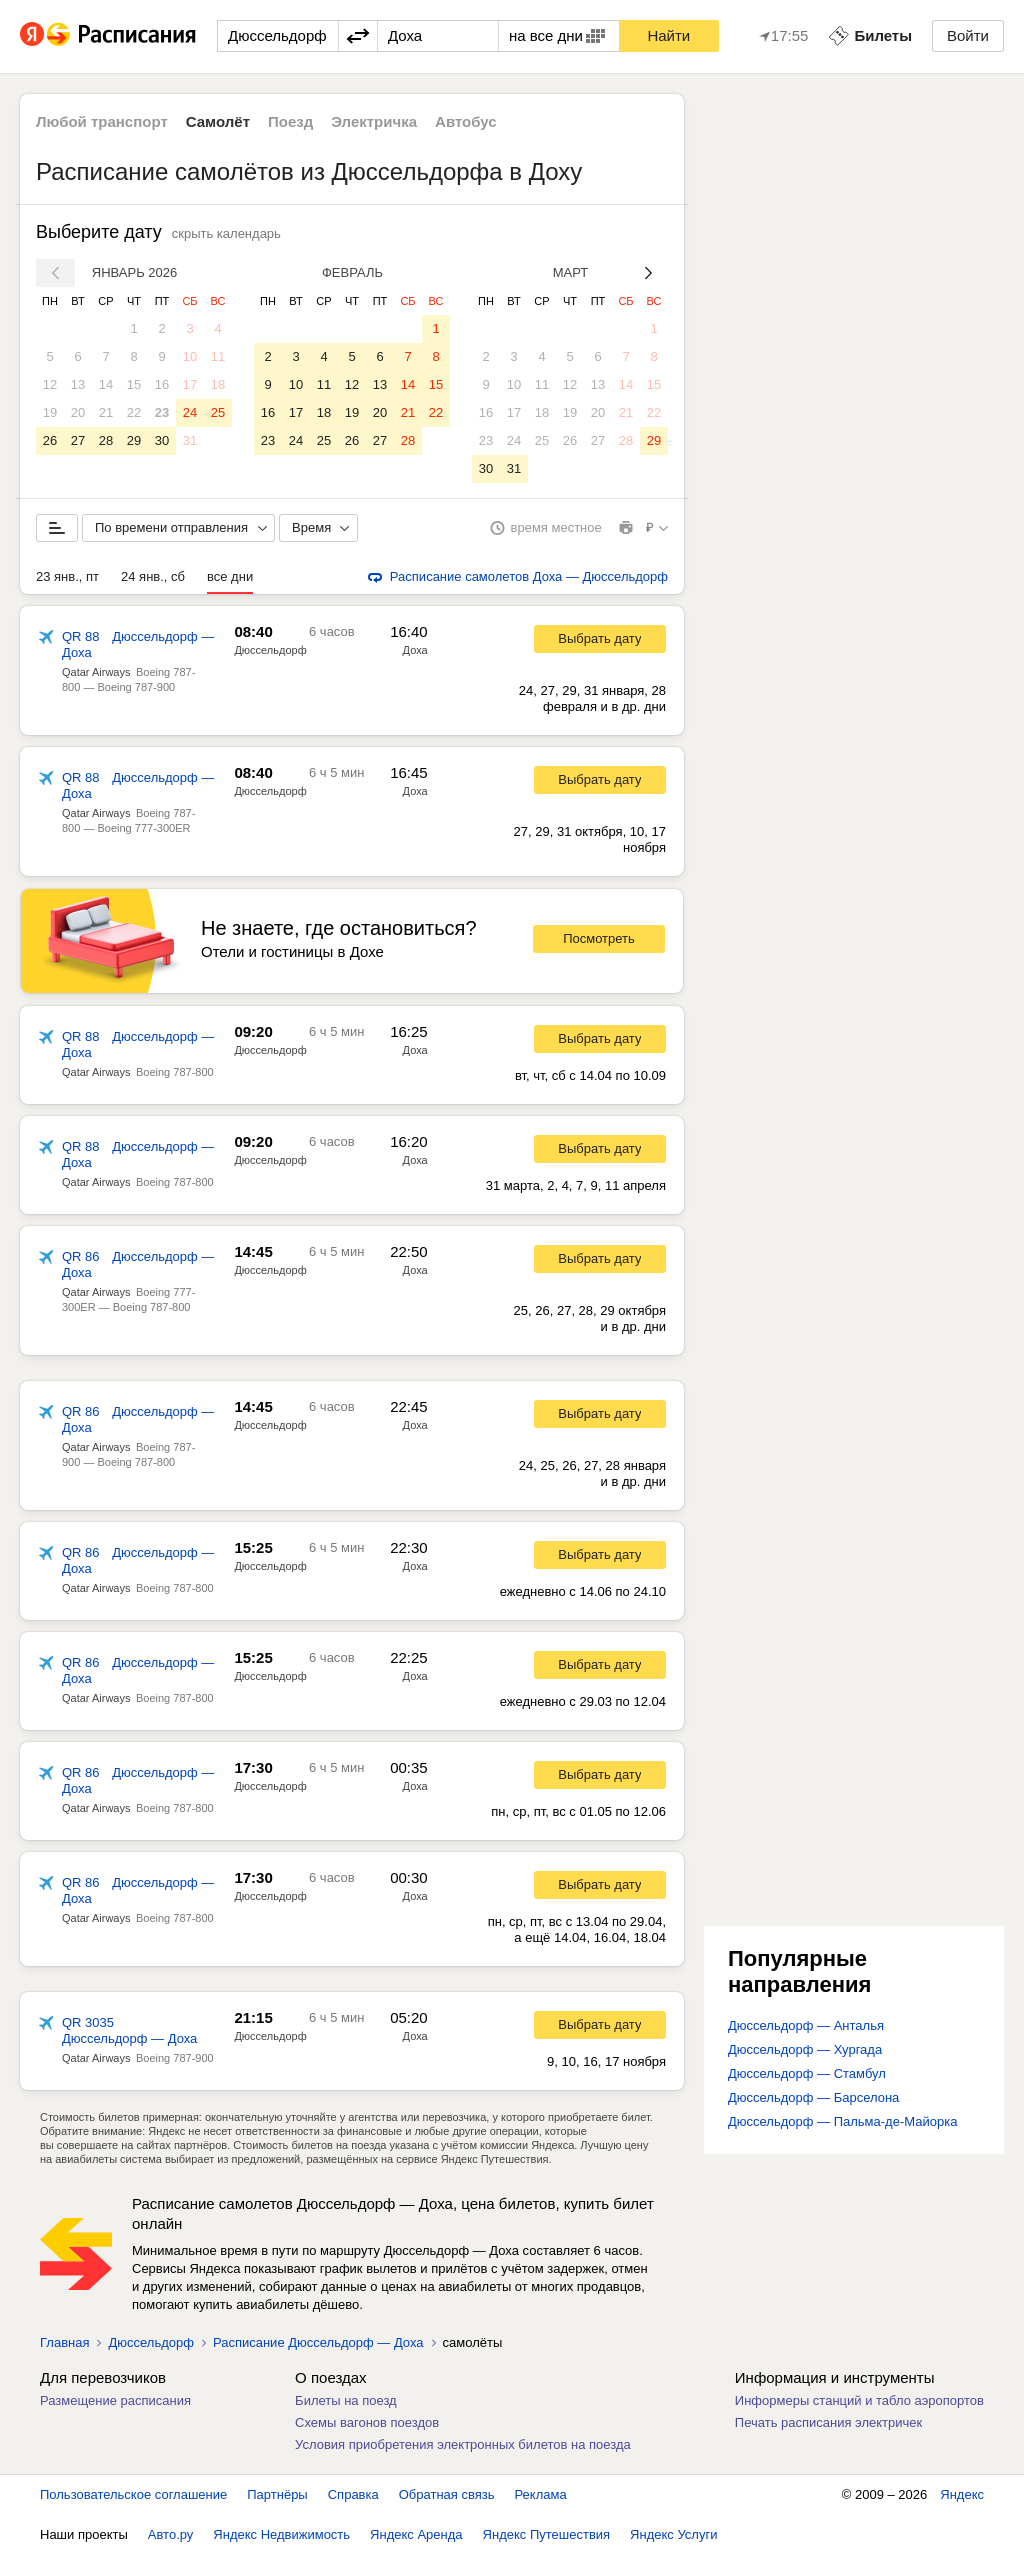 This screenshot has width=1024, height=2555. I want to click on Справка, so click(353, 2494).